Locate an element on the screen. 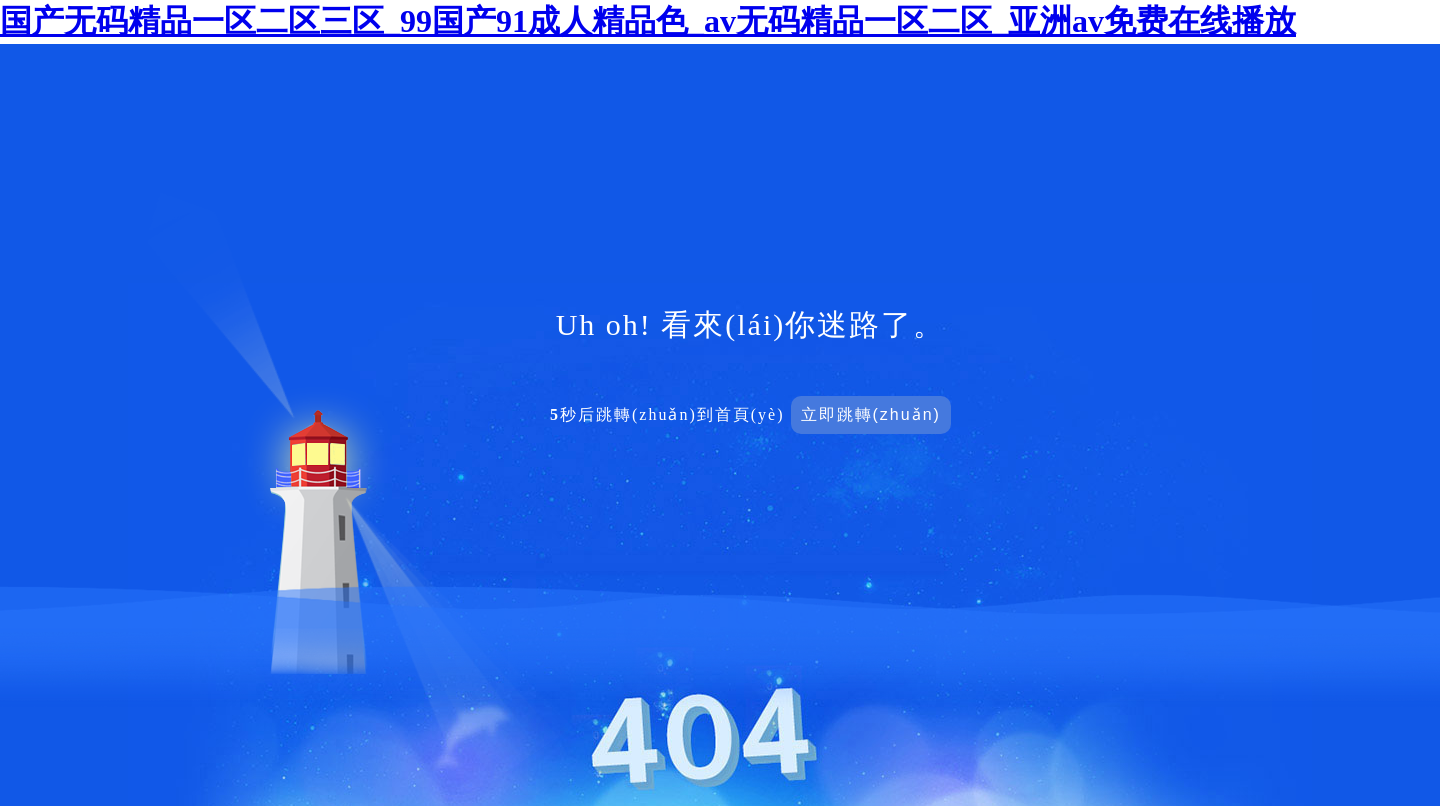 Image resolution: width=1440 pixels, height=806 pixels. 国产无码精品一区二区三区_99国产91成人精品色_av无码精品一区二区_亚洲av免费在线播放 is located at coordinates (648, 21).